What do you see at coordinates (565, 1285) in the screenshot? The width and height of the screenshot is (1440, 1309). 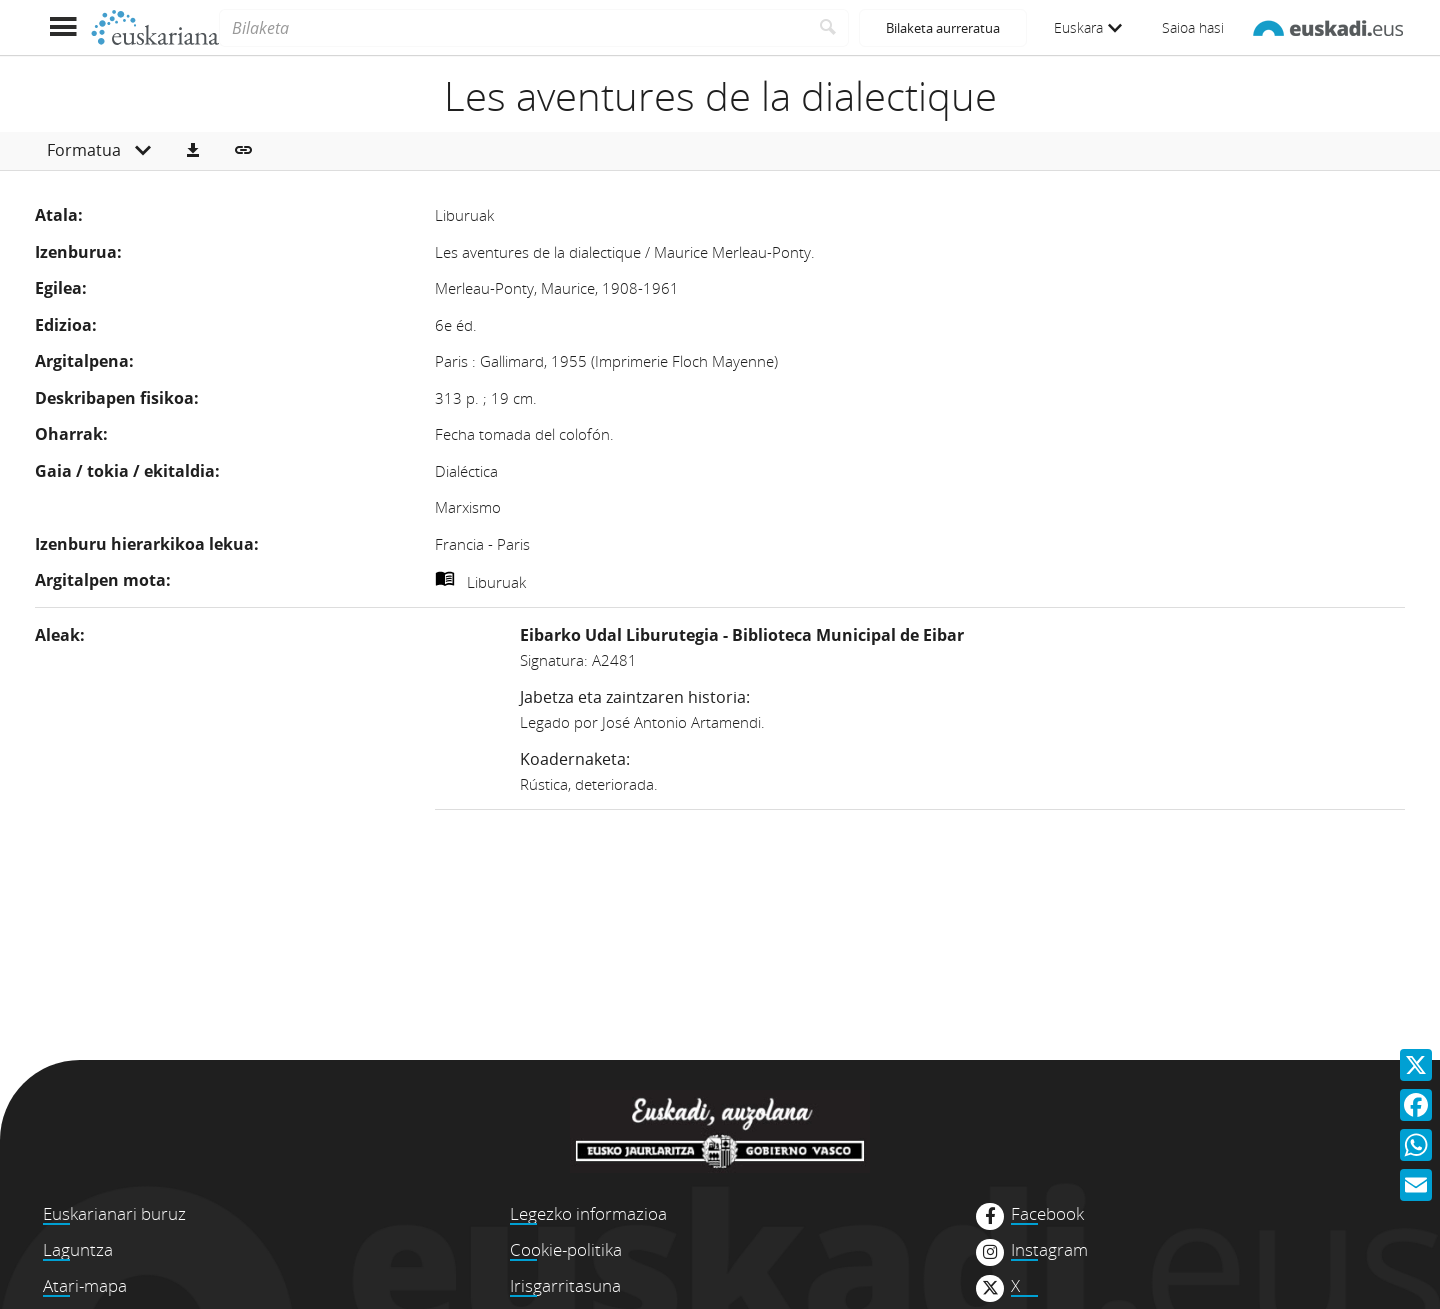 I see `Irisgarritasuna` at bounding box center [565, 1285].